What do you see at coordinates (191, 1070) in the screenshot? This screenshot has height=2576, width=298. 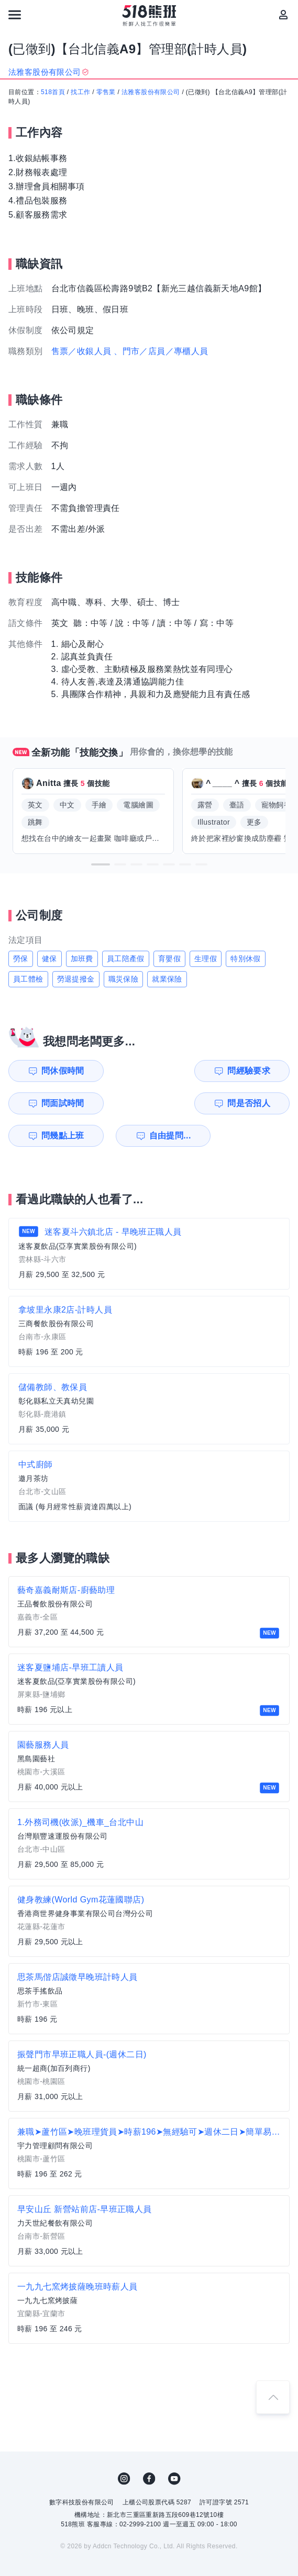 I see `問面試時間` at bounding box center [191, 1070].